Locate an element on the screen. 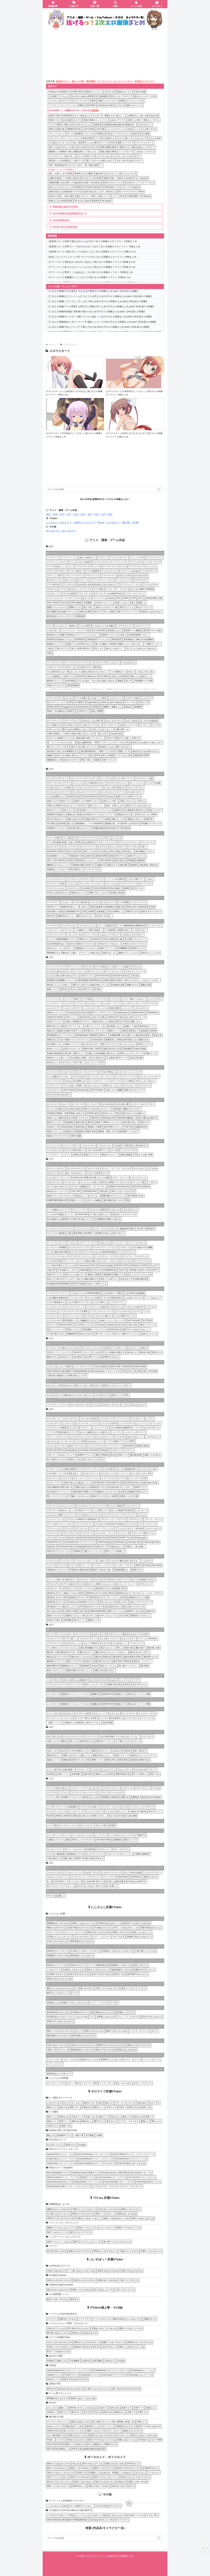  グランベルム is located at coordinates (111, 884).